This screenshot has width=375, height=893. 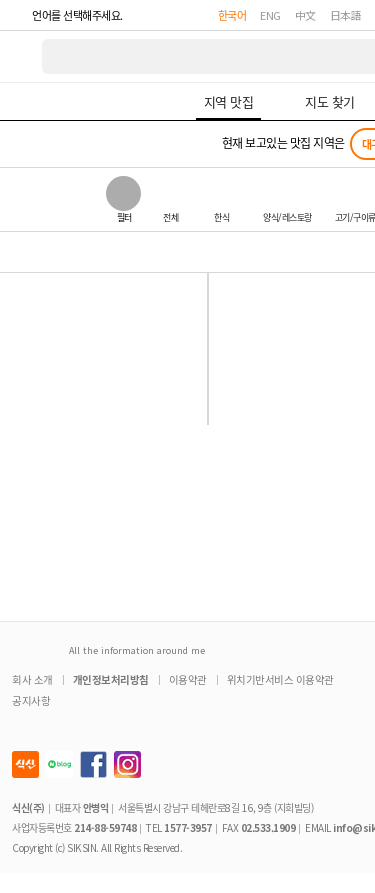 I want to click on 1577-3957, so click(x=188, y=827).